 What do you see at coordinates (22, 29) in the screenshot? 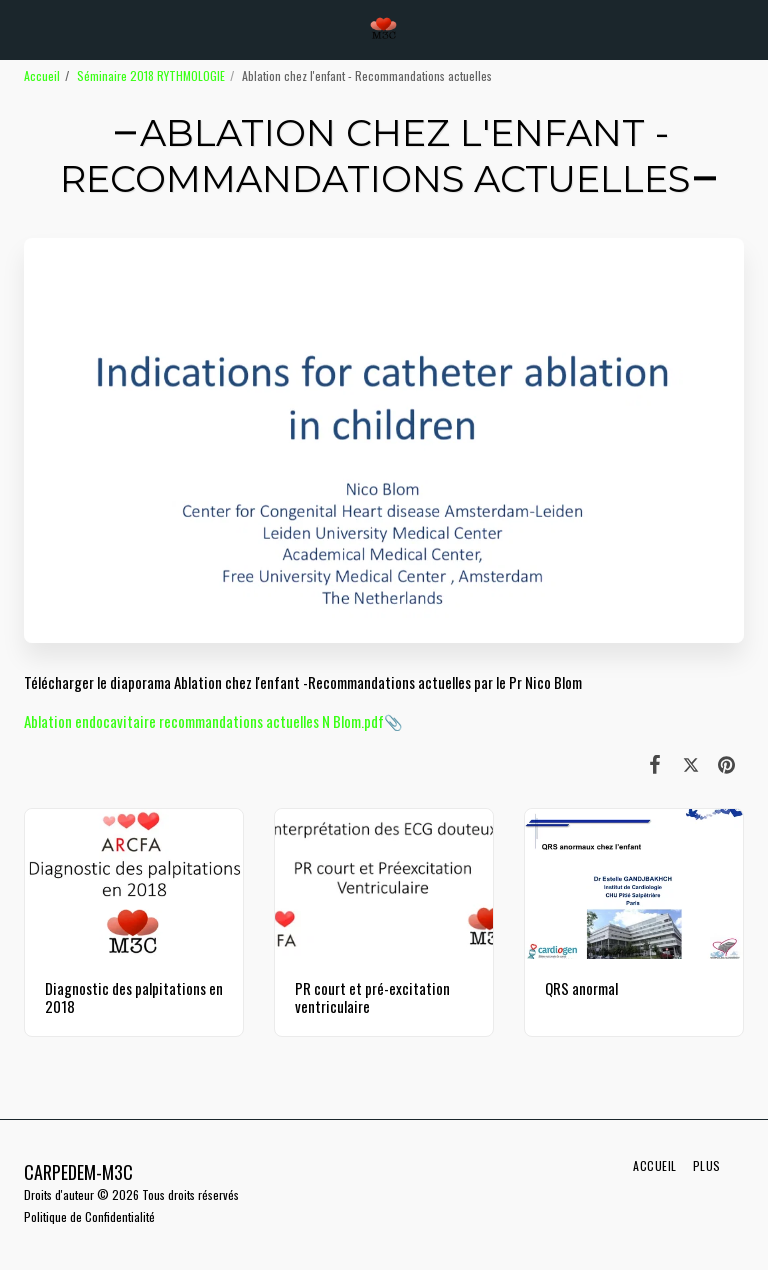
I see `[button]` at bounding box center [22, 29].